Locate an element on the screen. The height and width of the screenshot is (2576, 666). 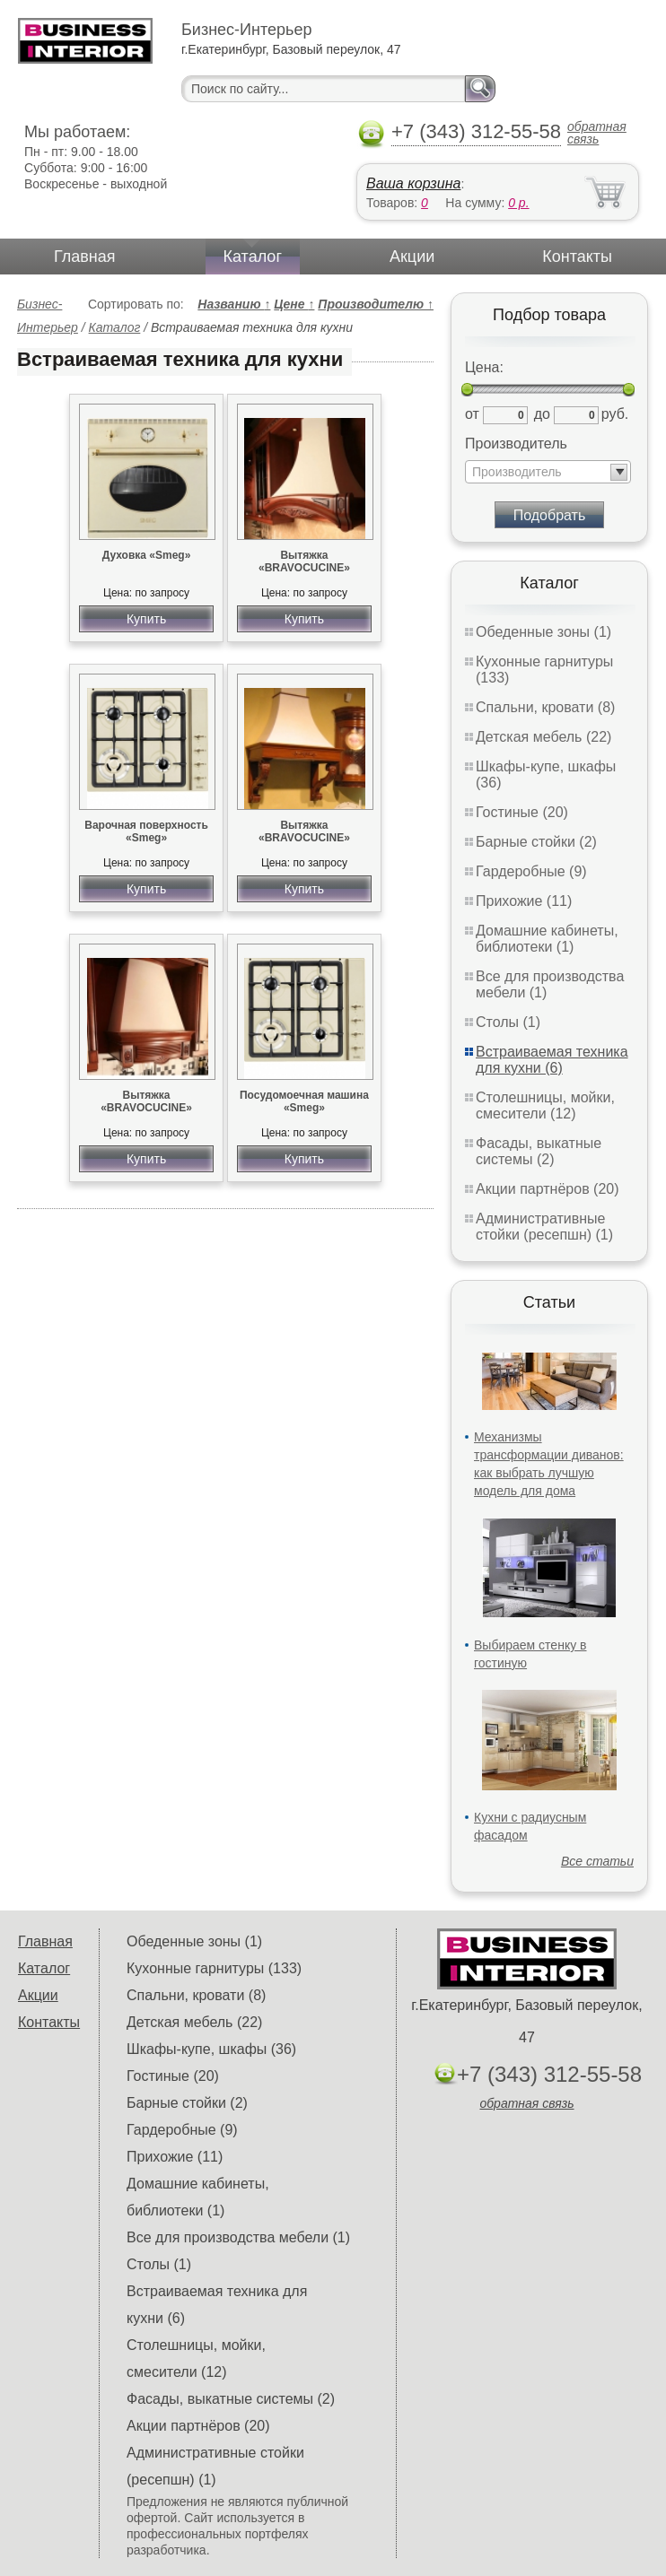
Обеденные зоны (1) is located at coordinates (543, 632).